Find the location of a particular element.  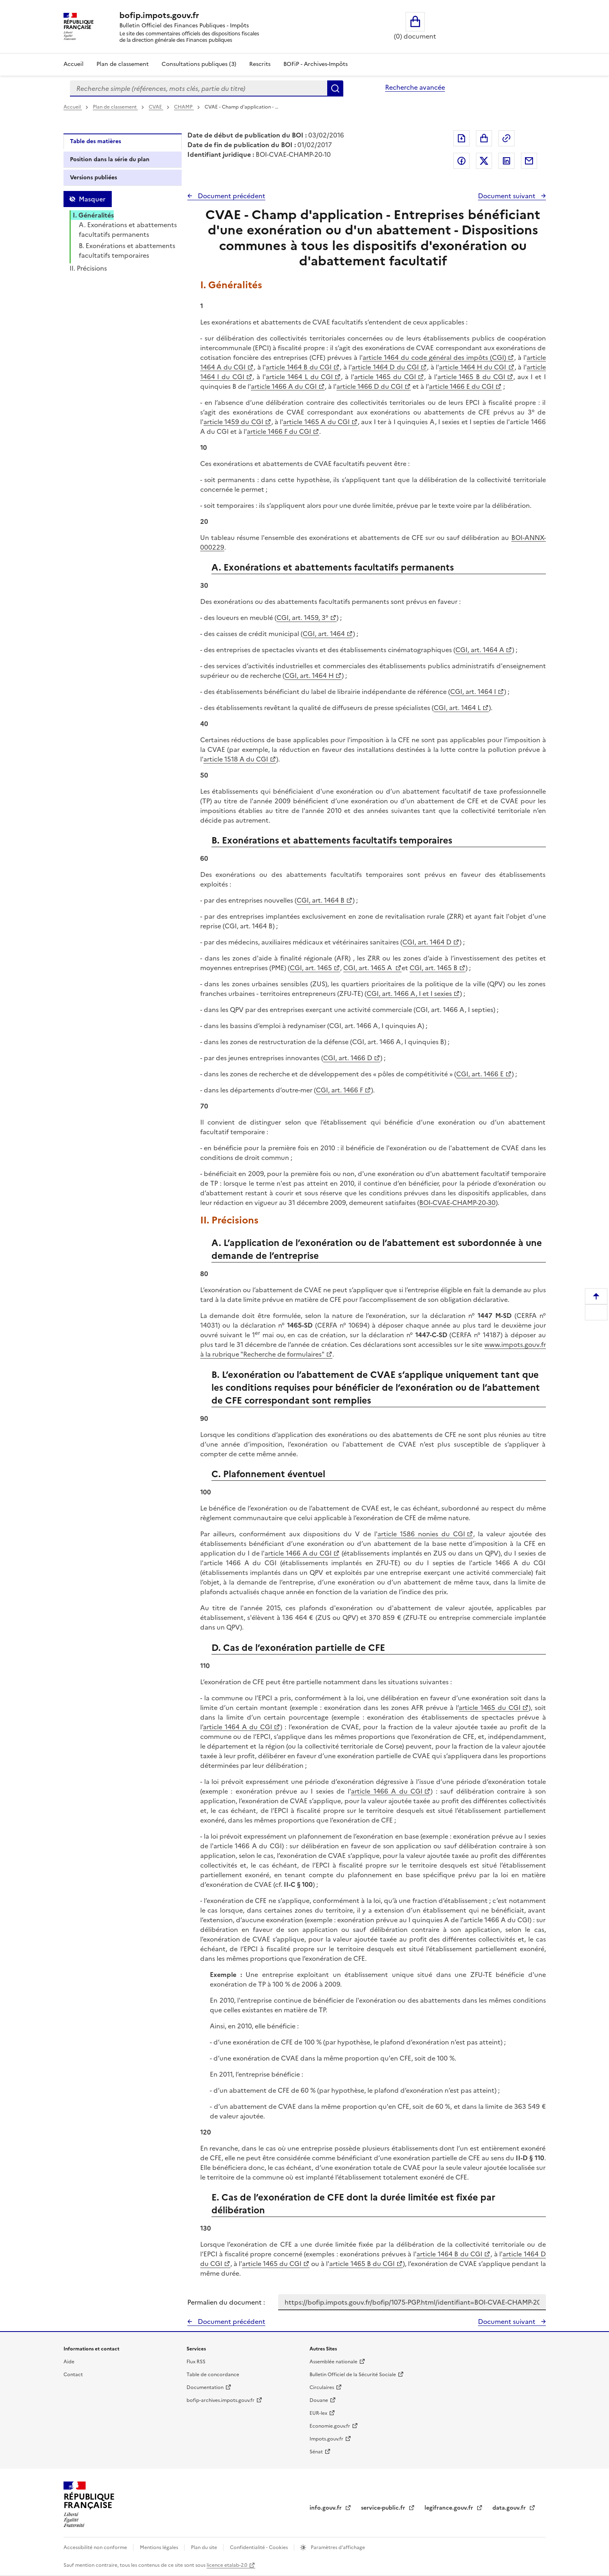

Paramètres d'affichage is located at coordinates (337, 2547).